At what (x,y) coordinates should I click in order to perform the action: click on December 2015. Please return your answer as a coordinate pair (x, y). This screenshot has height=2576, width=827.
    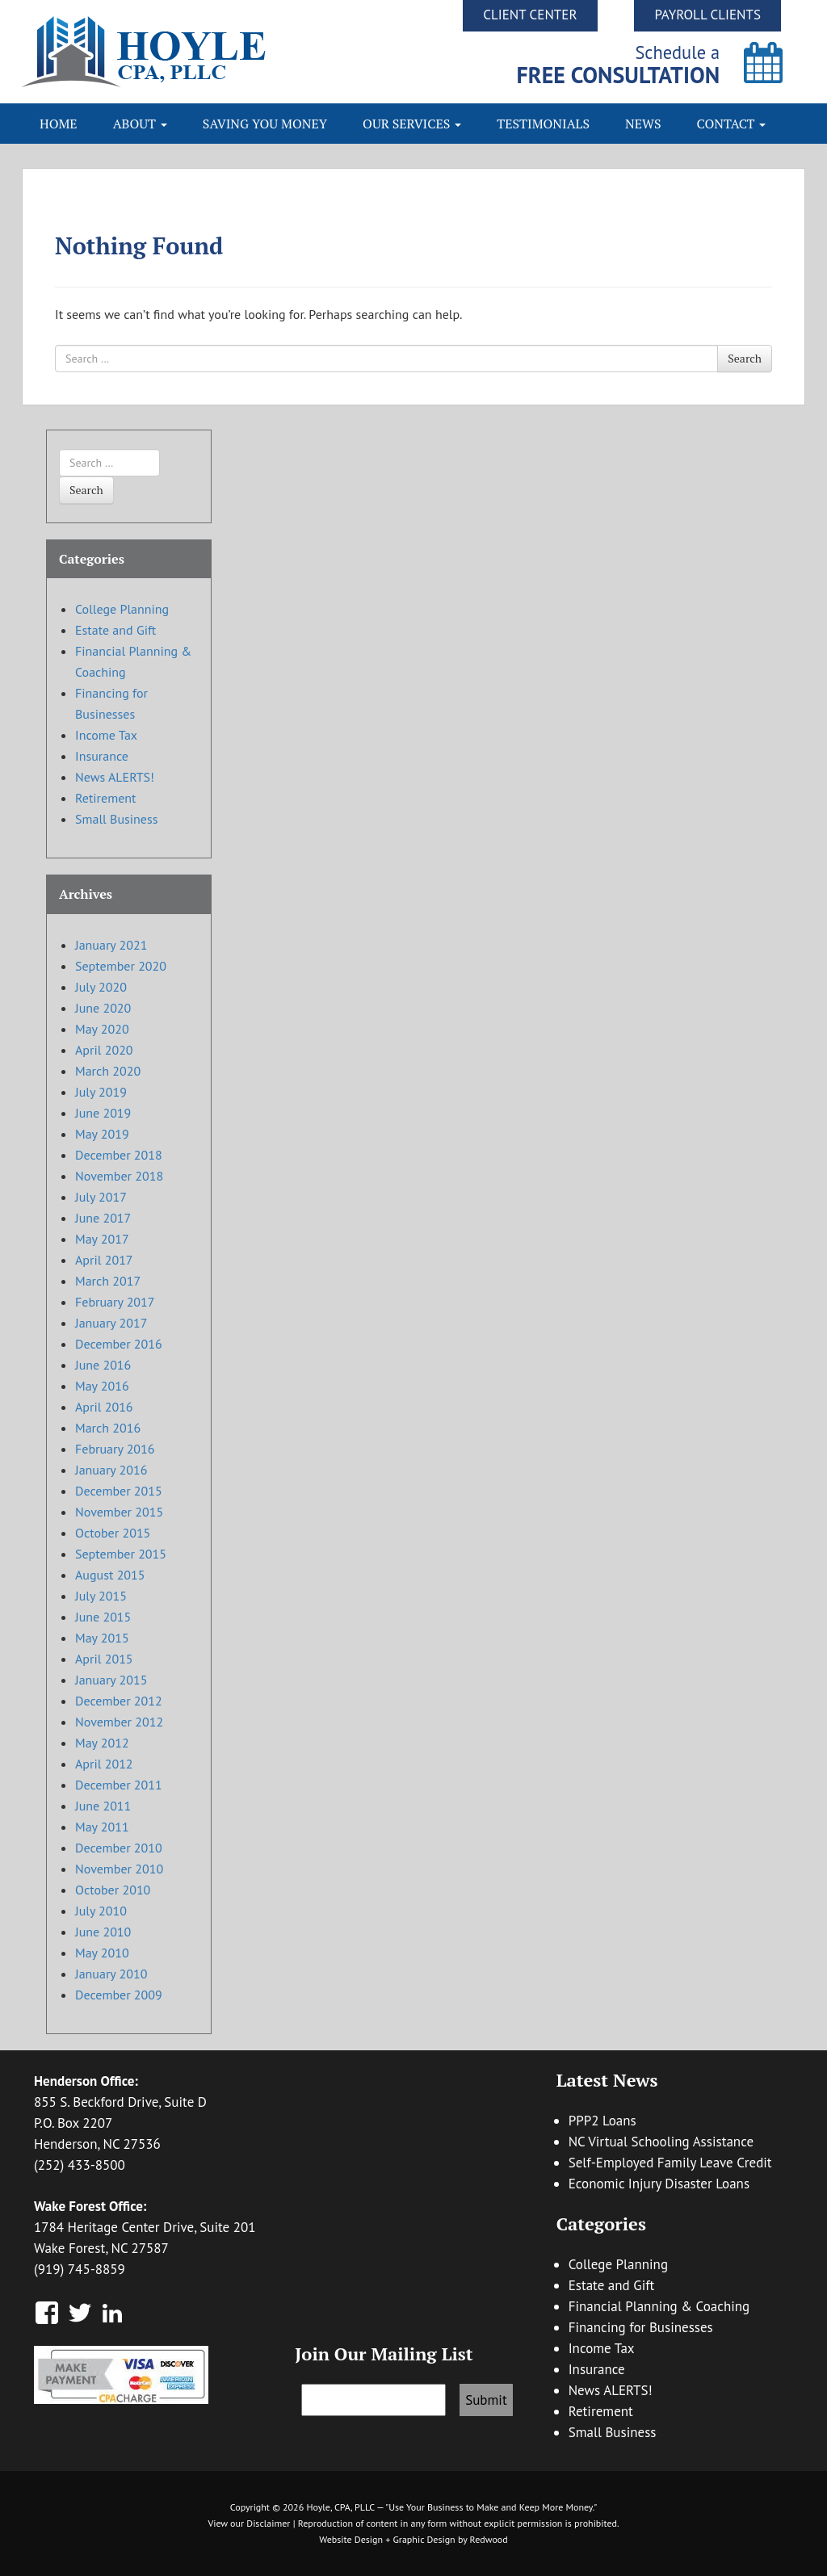
    Looking at the image, I should click on (118, 1491).